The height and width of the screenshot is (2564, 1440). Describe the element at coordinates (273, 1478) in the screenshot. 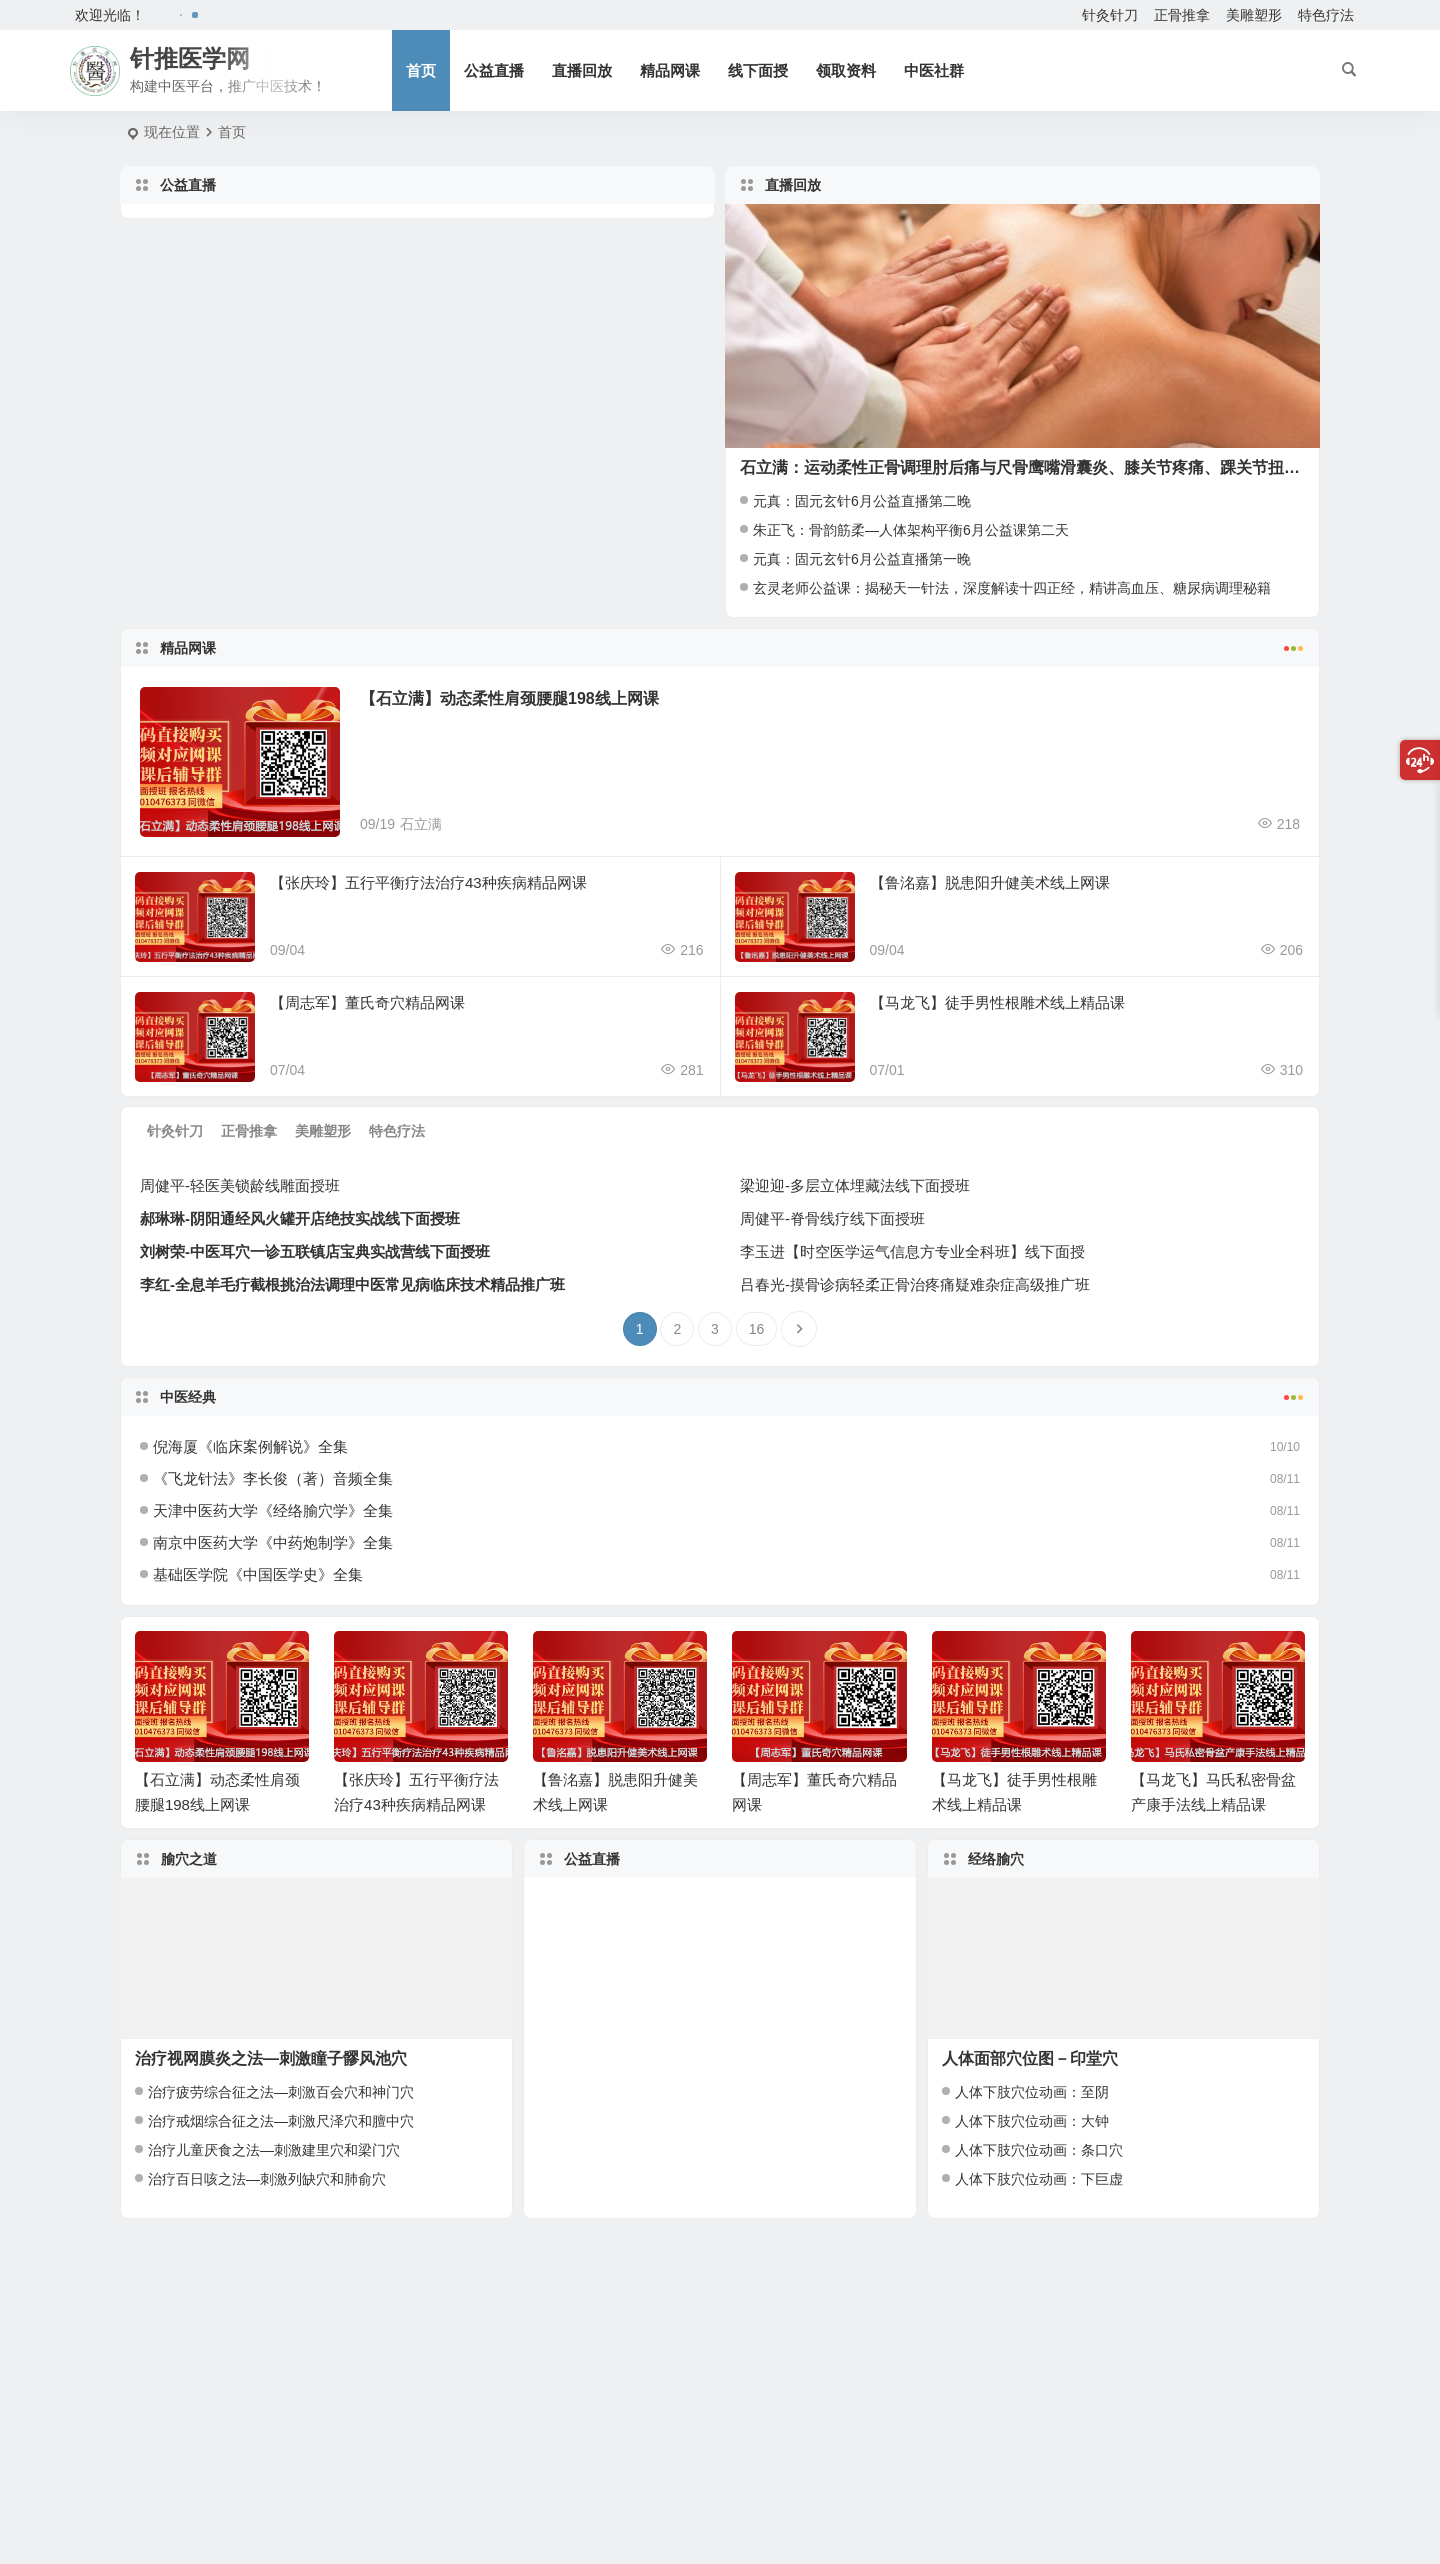

I see `《飞龙针法》李长俊（著）音频全集` at that location.